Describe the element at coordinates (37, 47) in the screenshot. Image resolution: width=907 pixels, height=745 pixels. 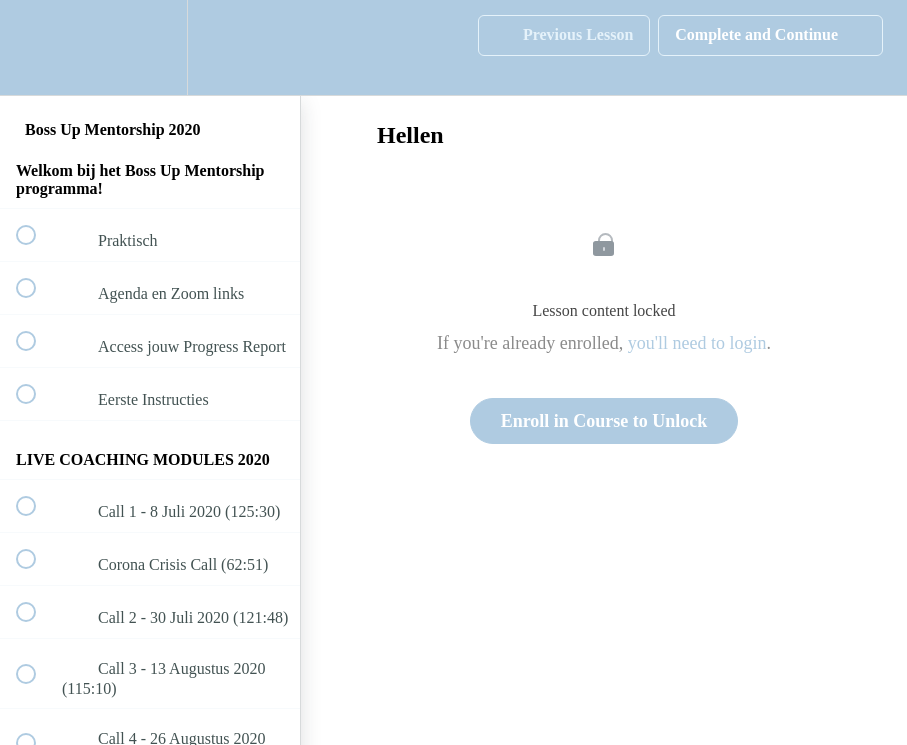
I see `[button]` at that location.